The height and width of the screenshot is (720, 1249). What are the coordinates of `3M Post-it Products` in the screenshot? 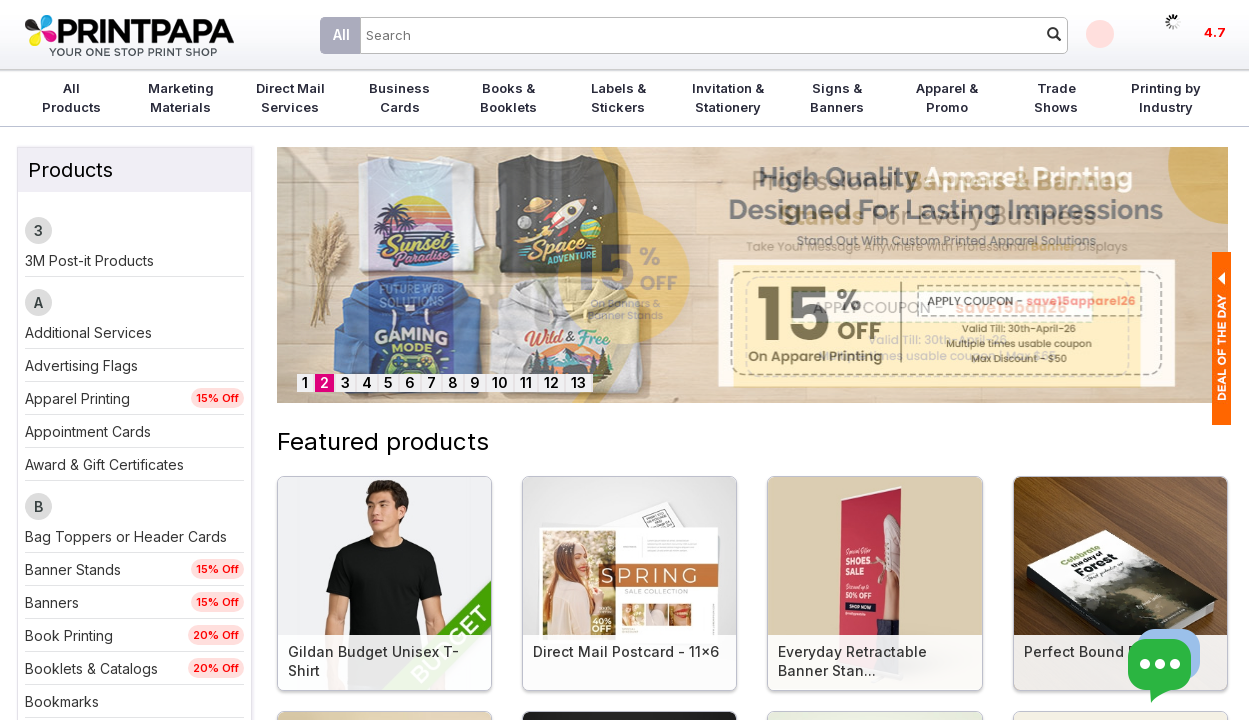 It's located at (89, 260).